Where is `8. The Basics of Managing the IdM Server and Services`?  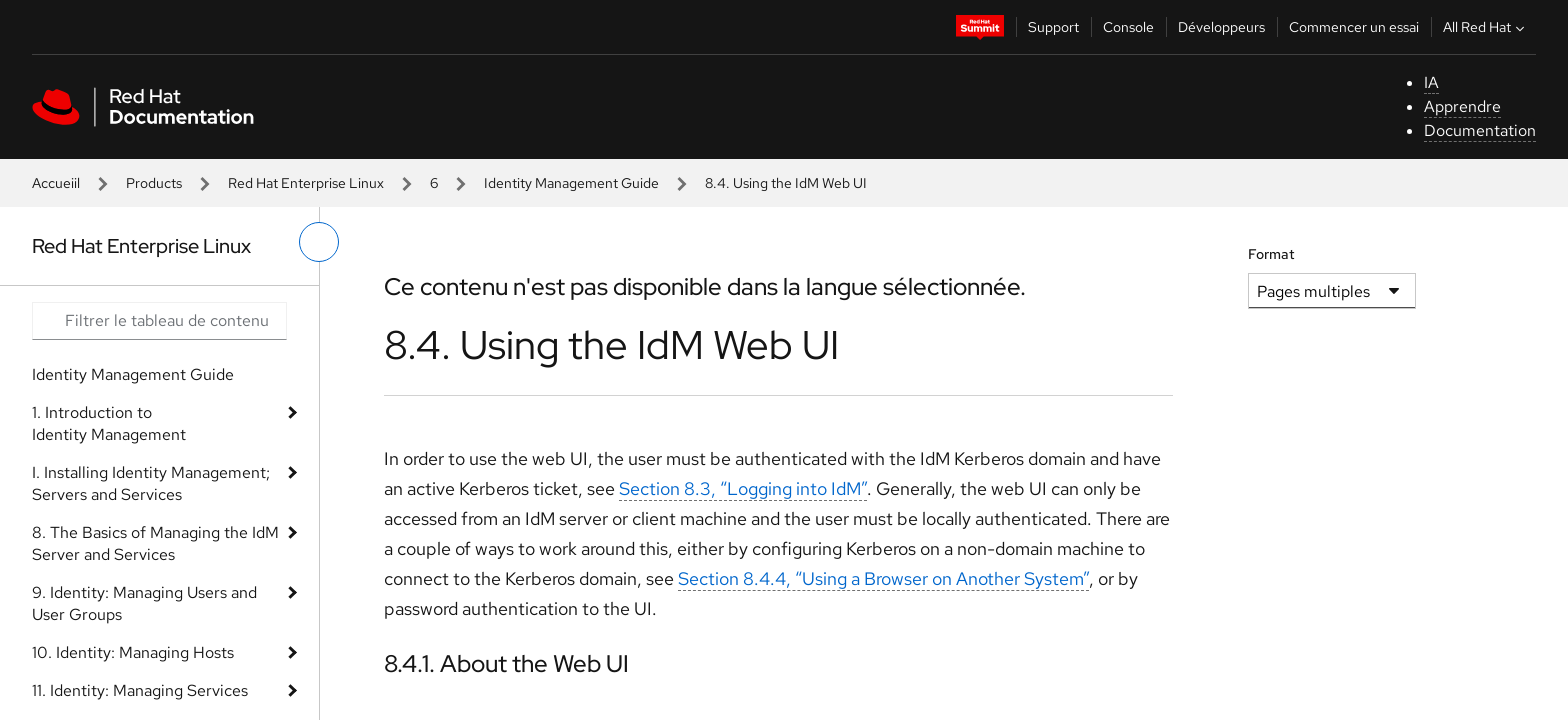 8. The Basics of Managing the IdM Server and Services is located at coordinates (155, 543).